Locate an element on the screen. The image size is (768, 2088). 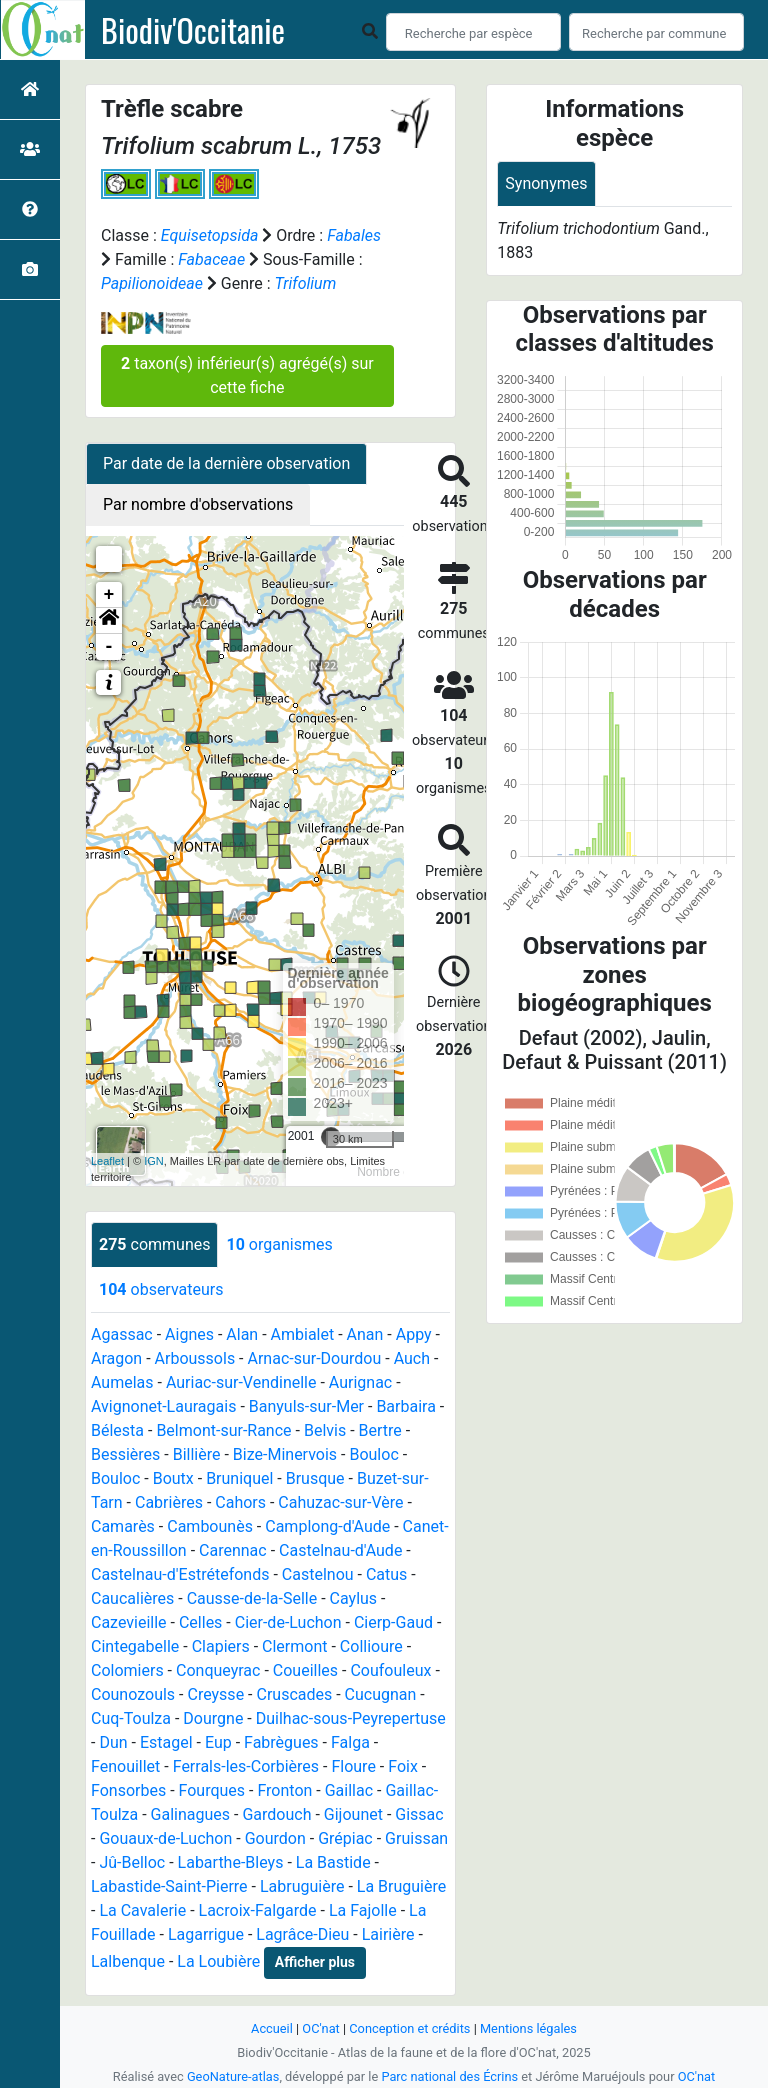
Jû-Belloc is located at coordinates (132, 1862).